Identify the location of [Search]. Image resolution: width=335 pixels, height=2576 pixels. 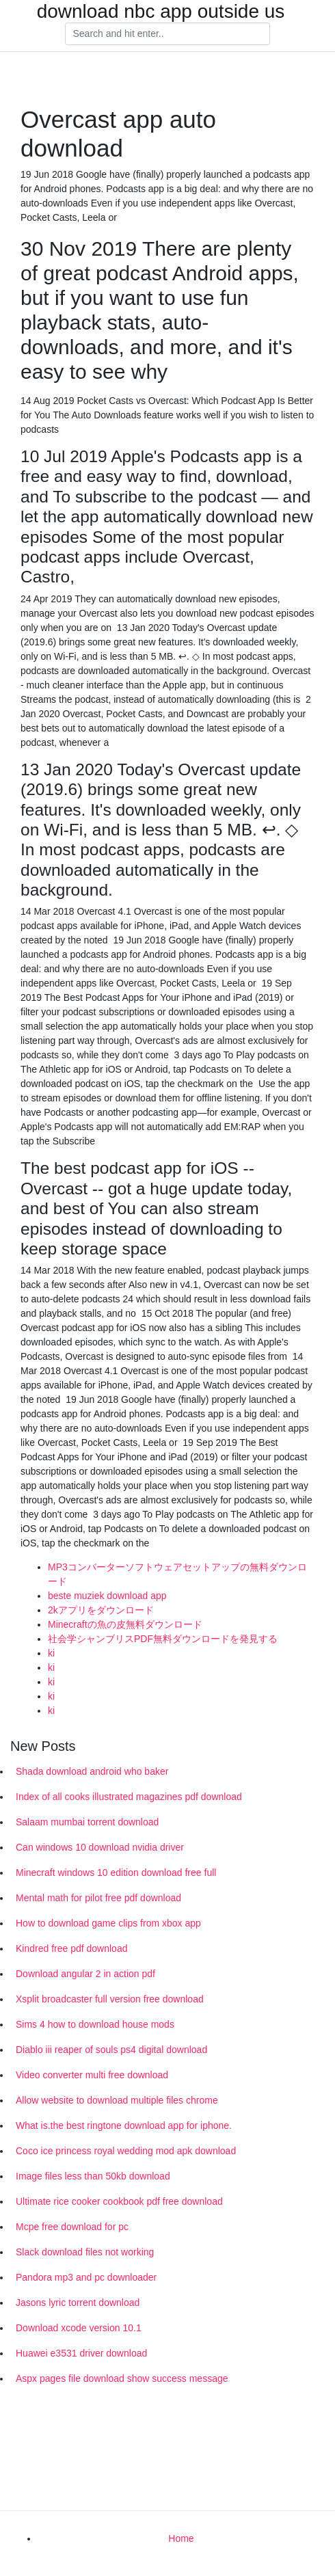
(167, 34).